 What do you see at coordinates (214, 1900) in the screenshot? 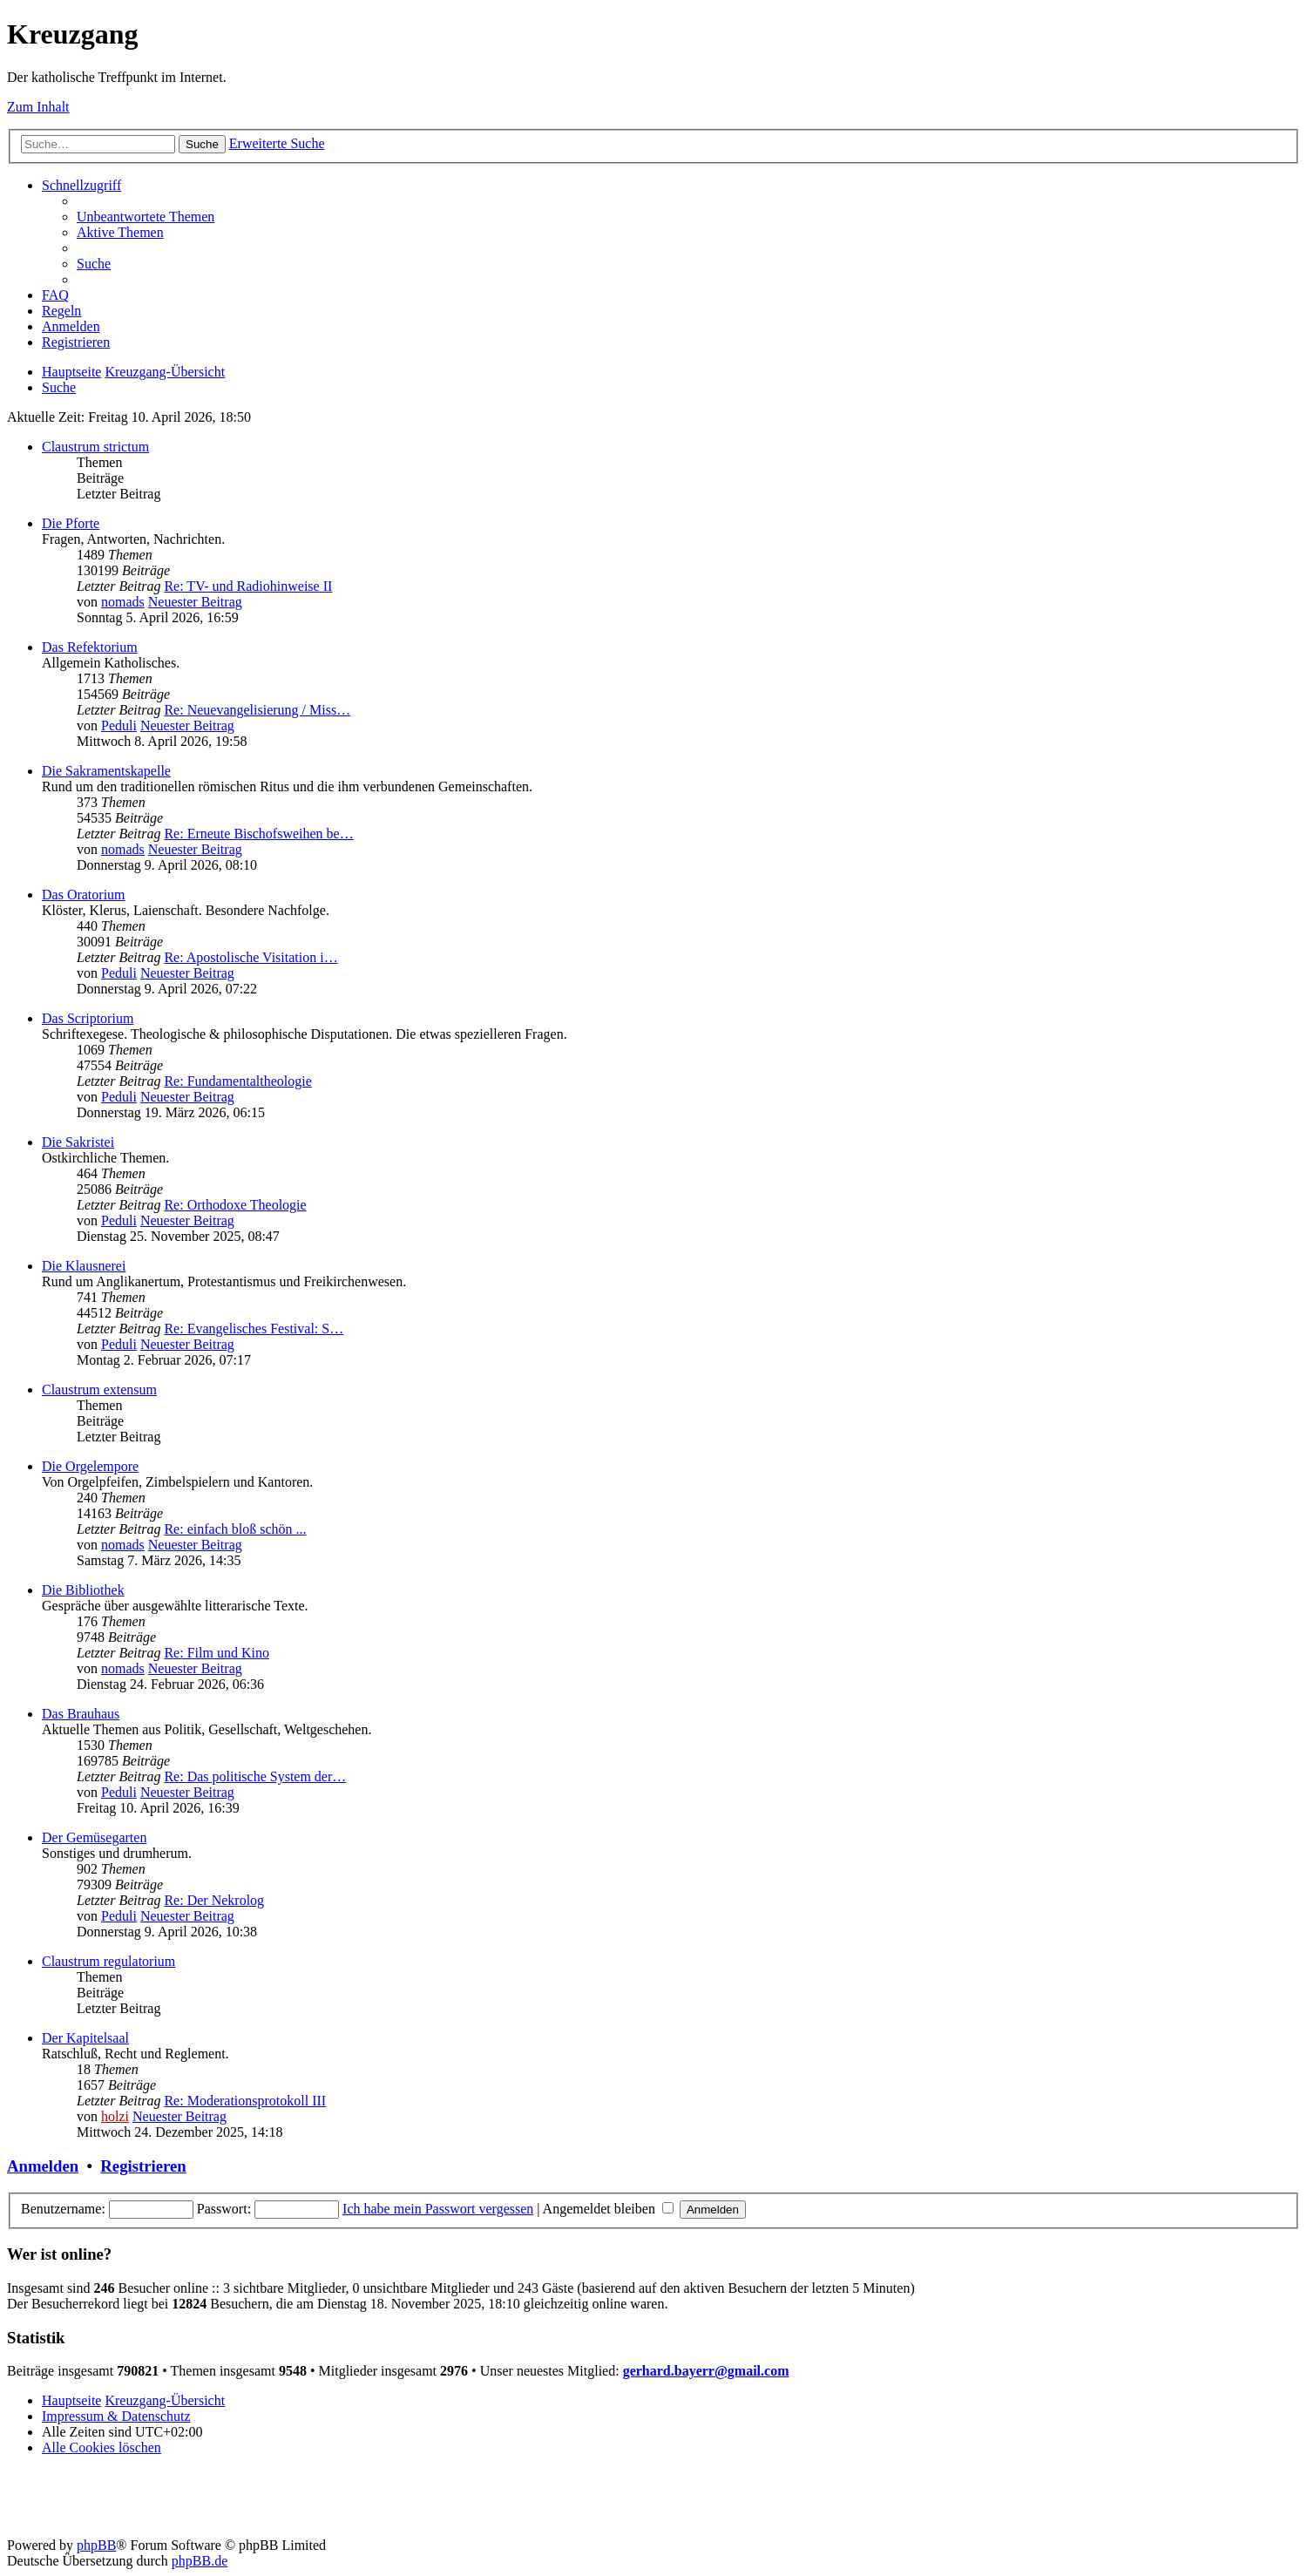
I see `Re: Der Nekrolog` at bounding box center [214, 1900].